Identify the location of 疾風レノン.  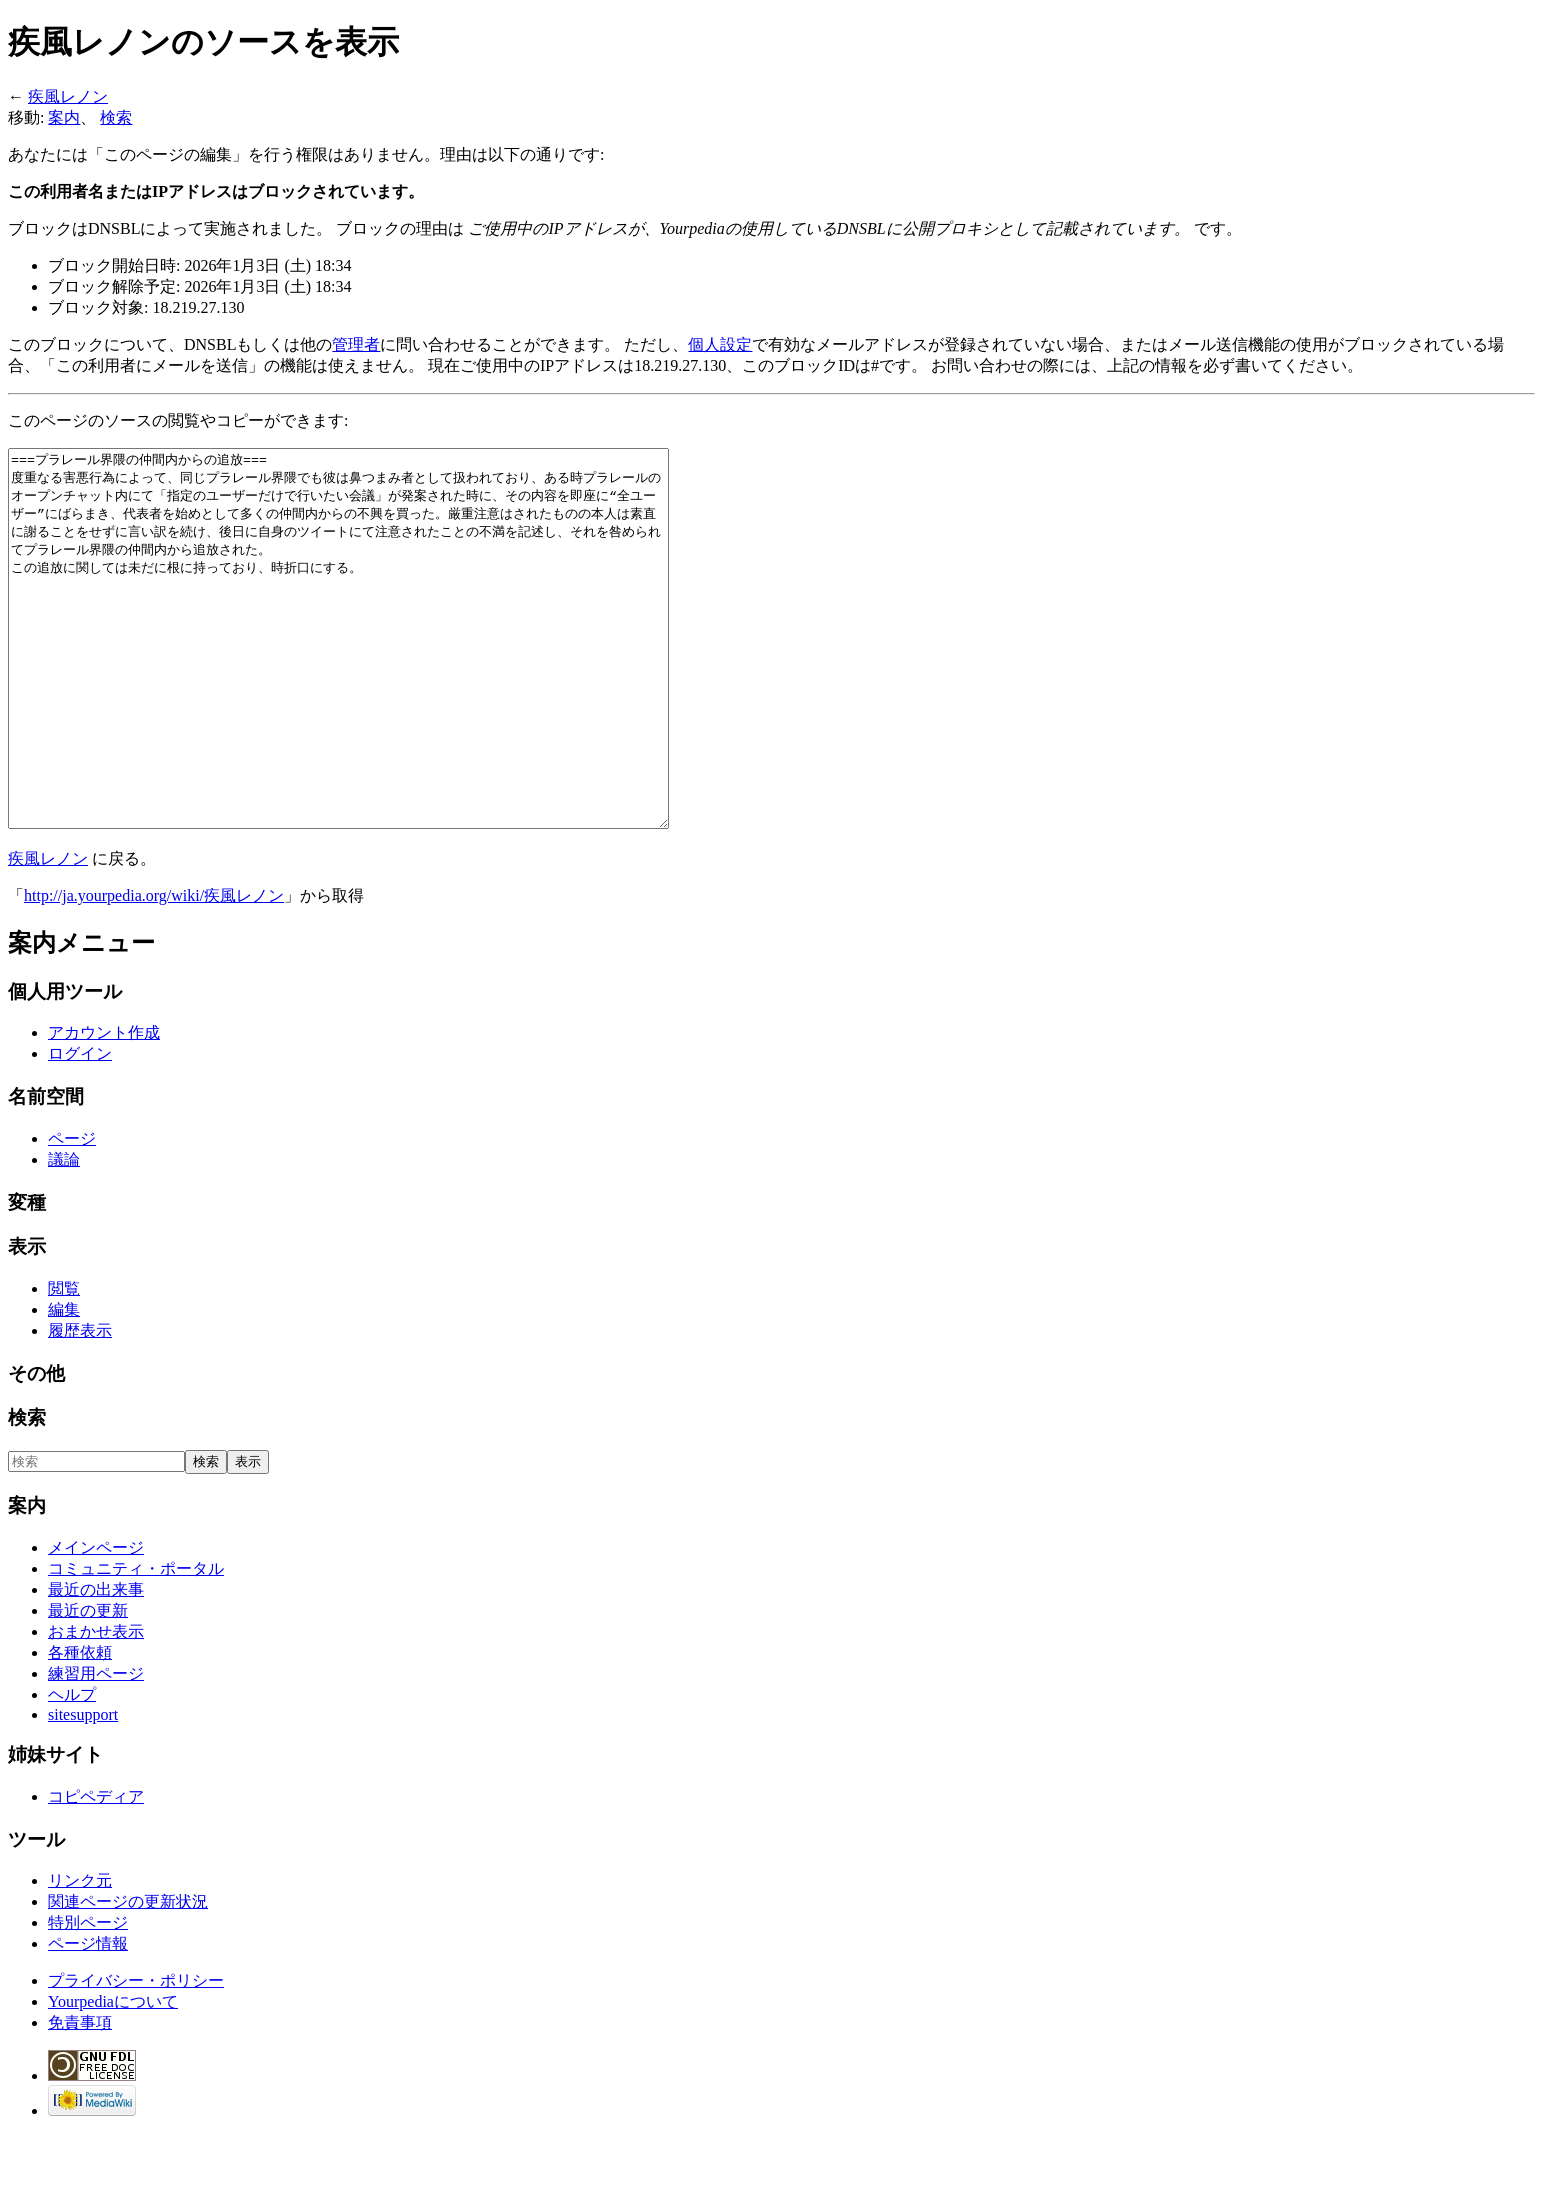
(68, 96).